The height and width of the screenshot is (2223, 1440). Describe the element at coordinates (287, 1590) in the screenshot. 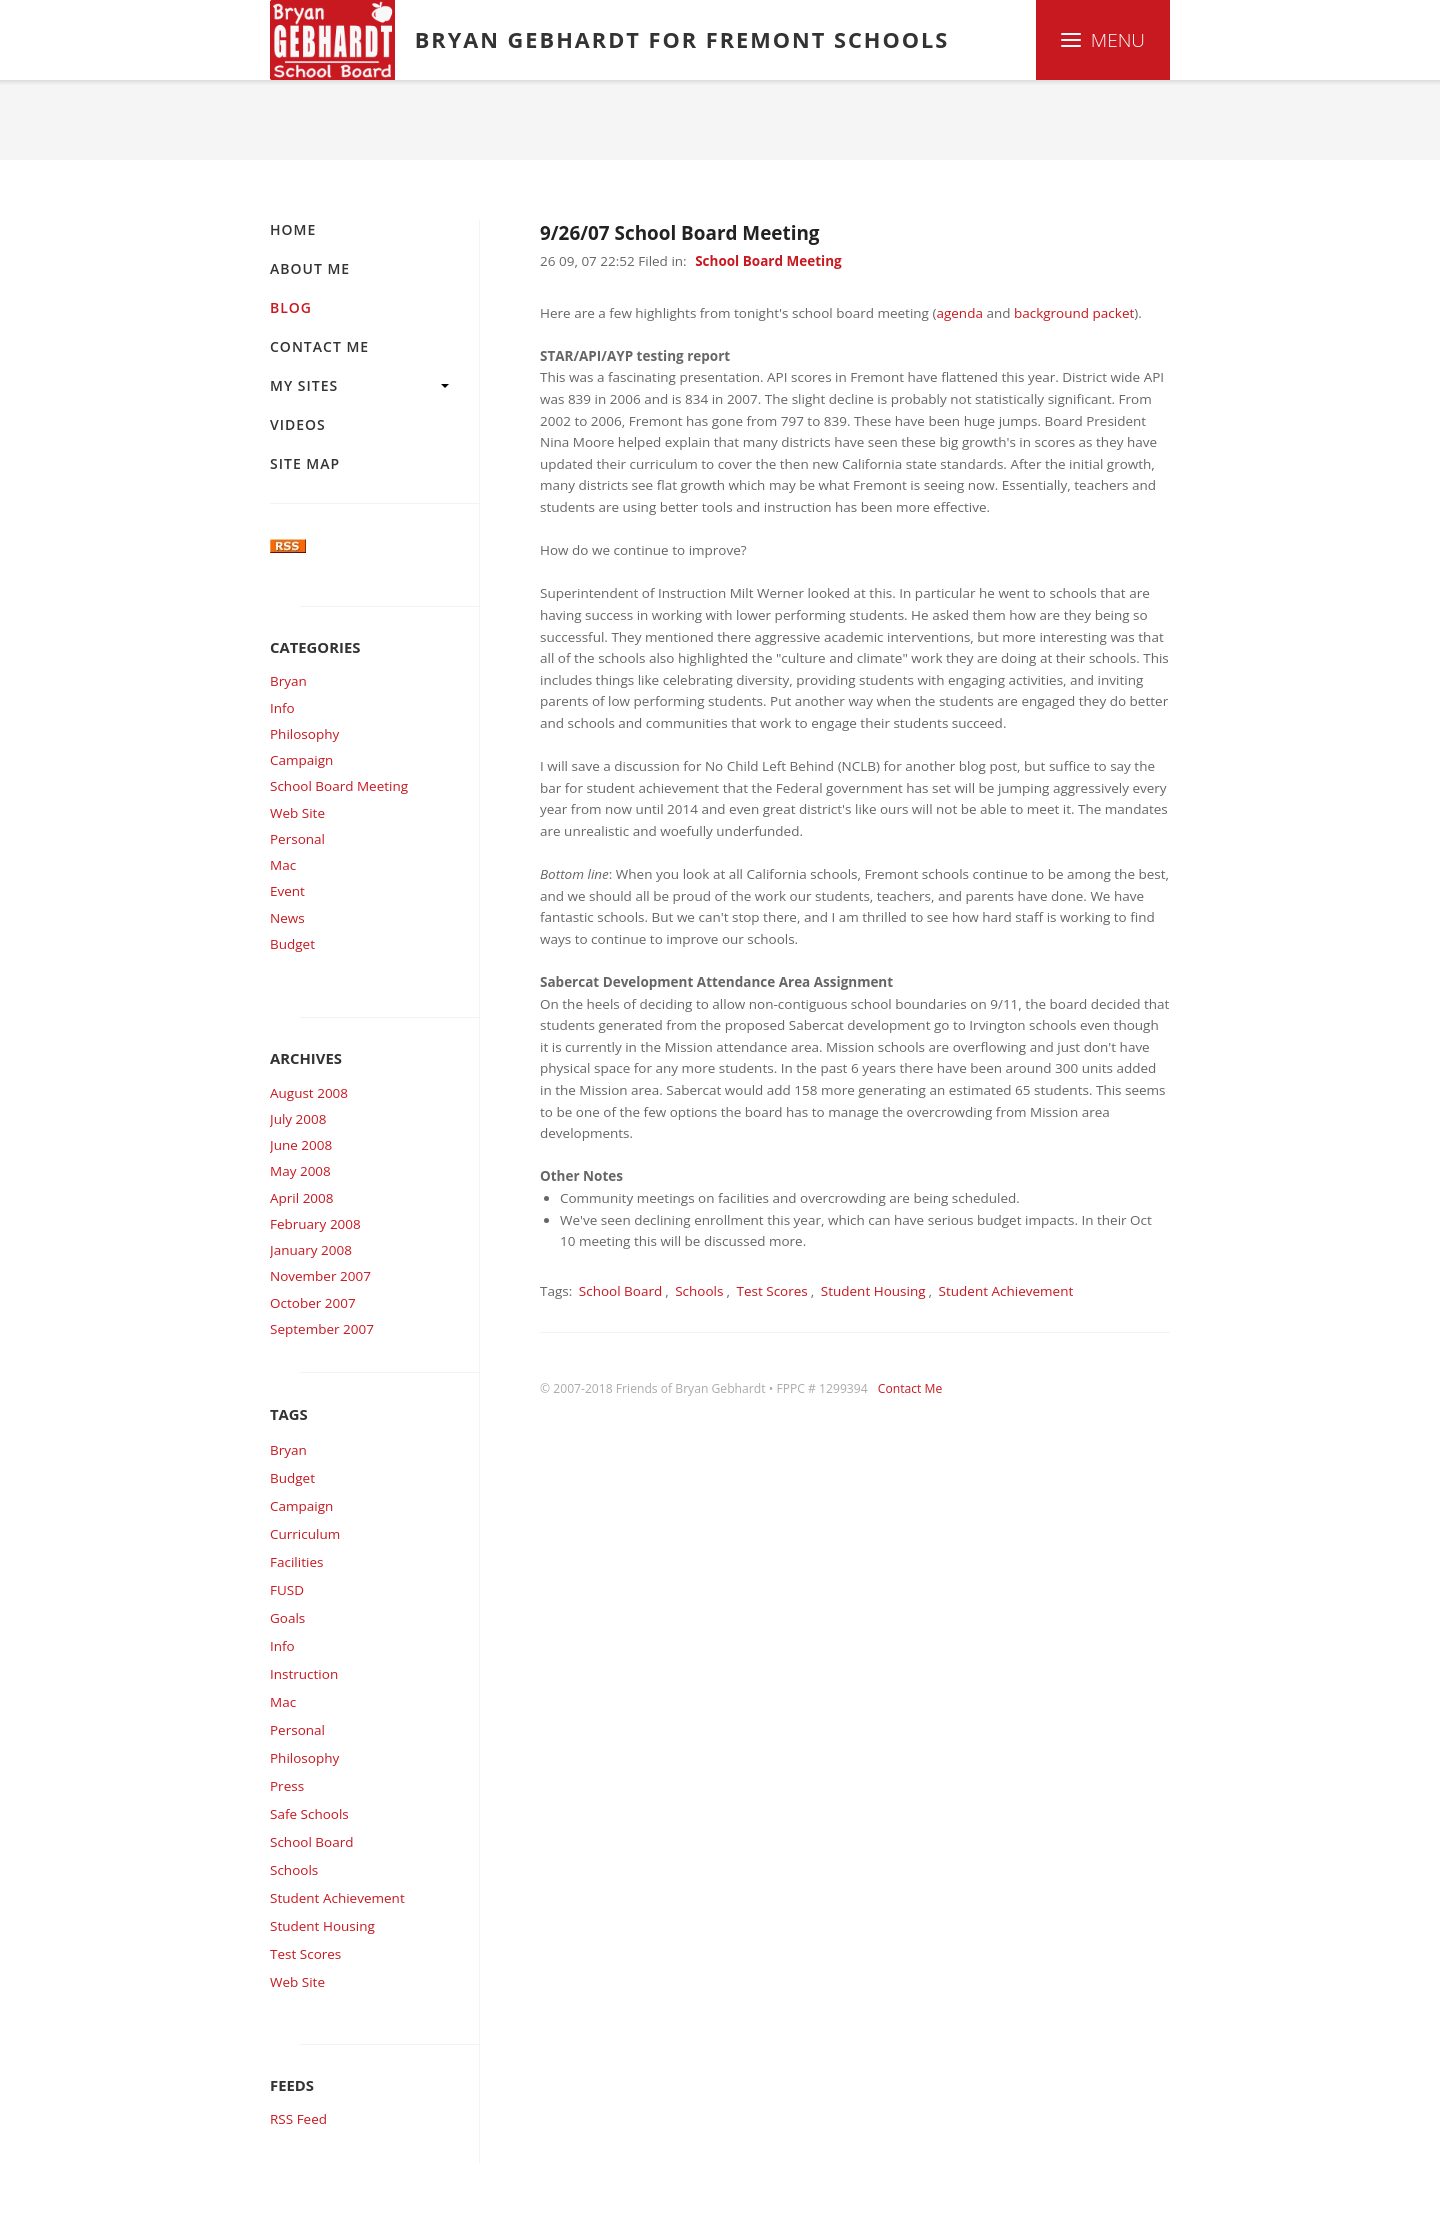

I see `FUSD` at that location.